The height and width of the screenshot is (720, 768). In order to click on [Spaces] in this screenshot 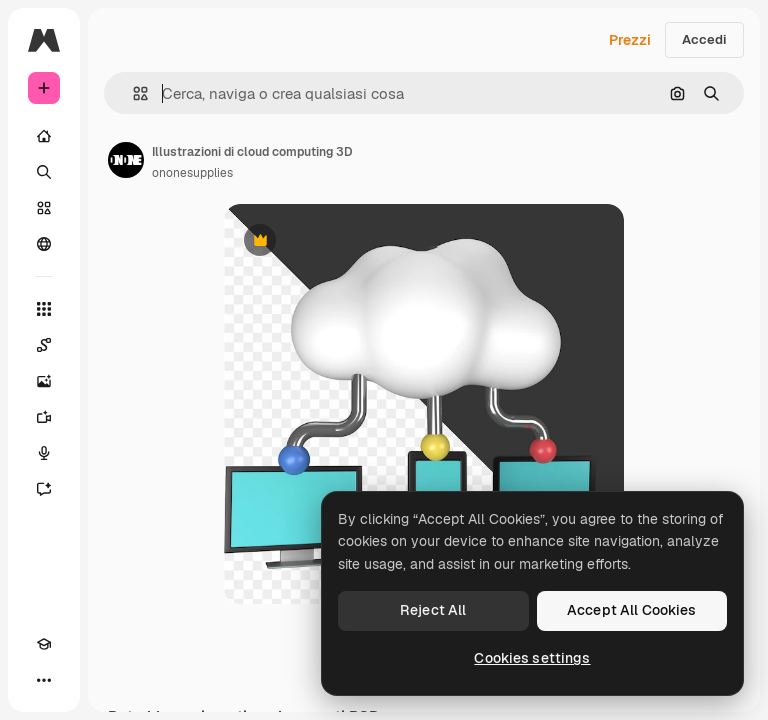, I will do `click(44, 345)`.